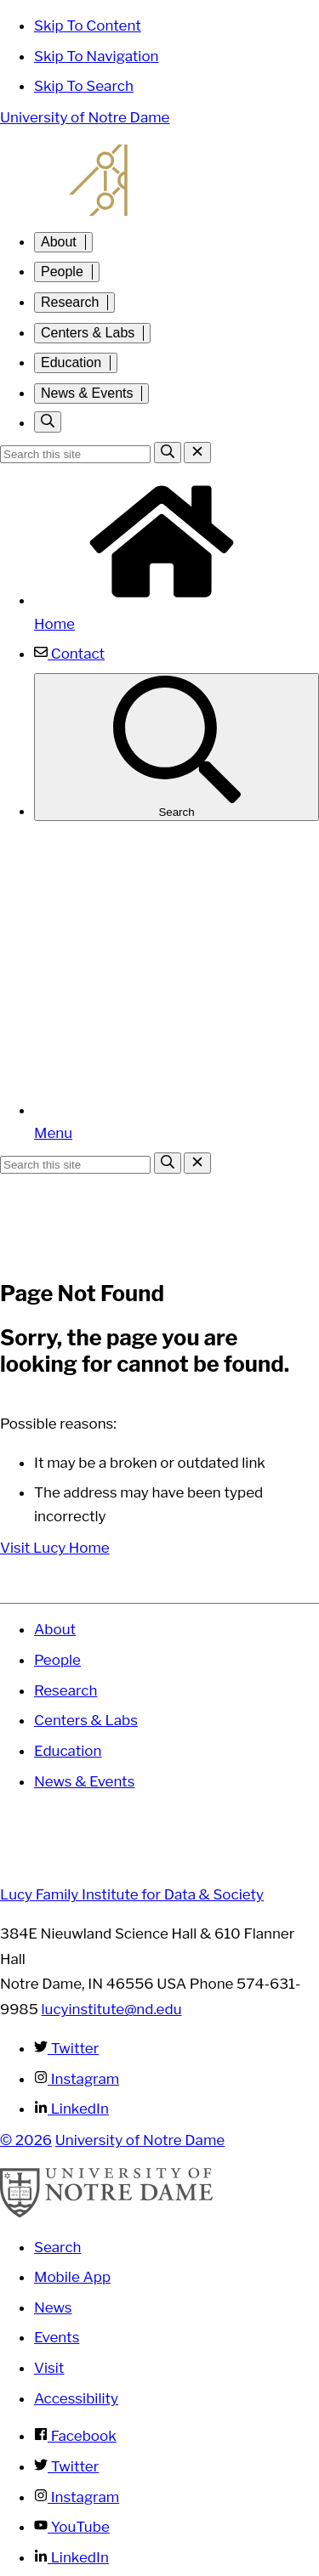 The width and height of the screenshot is (319, 2576). What do you see at coordinates (49, 2367) in the screenshot?
I see `Visit [Visit Notre Dame]` at bounding box center [49, 2367].